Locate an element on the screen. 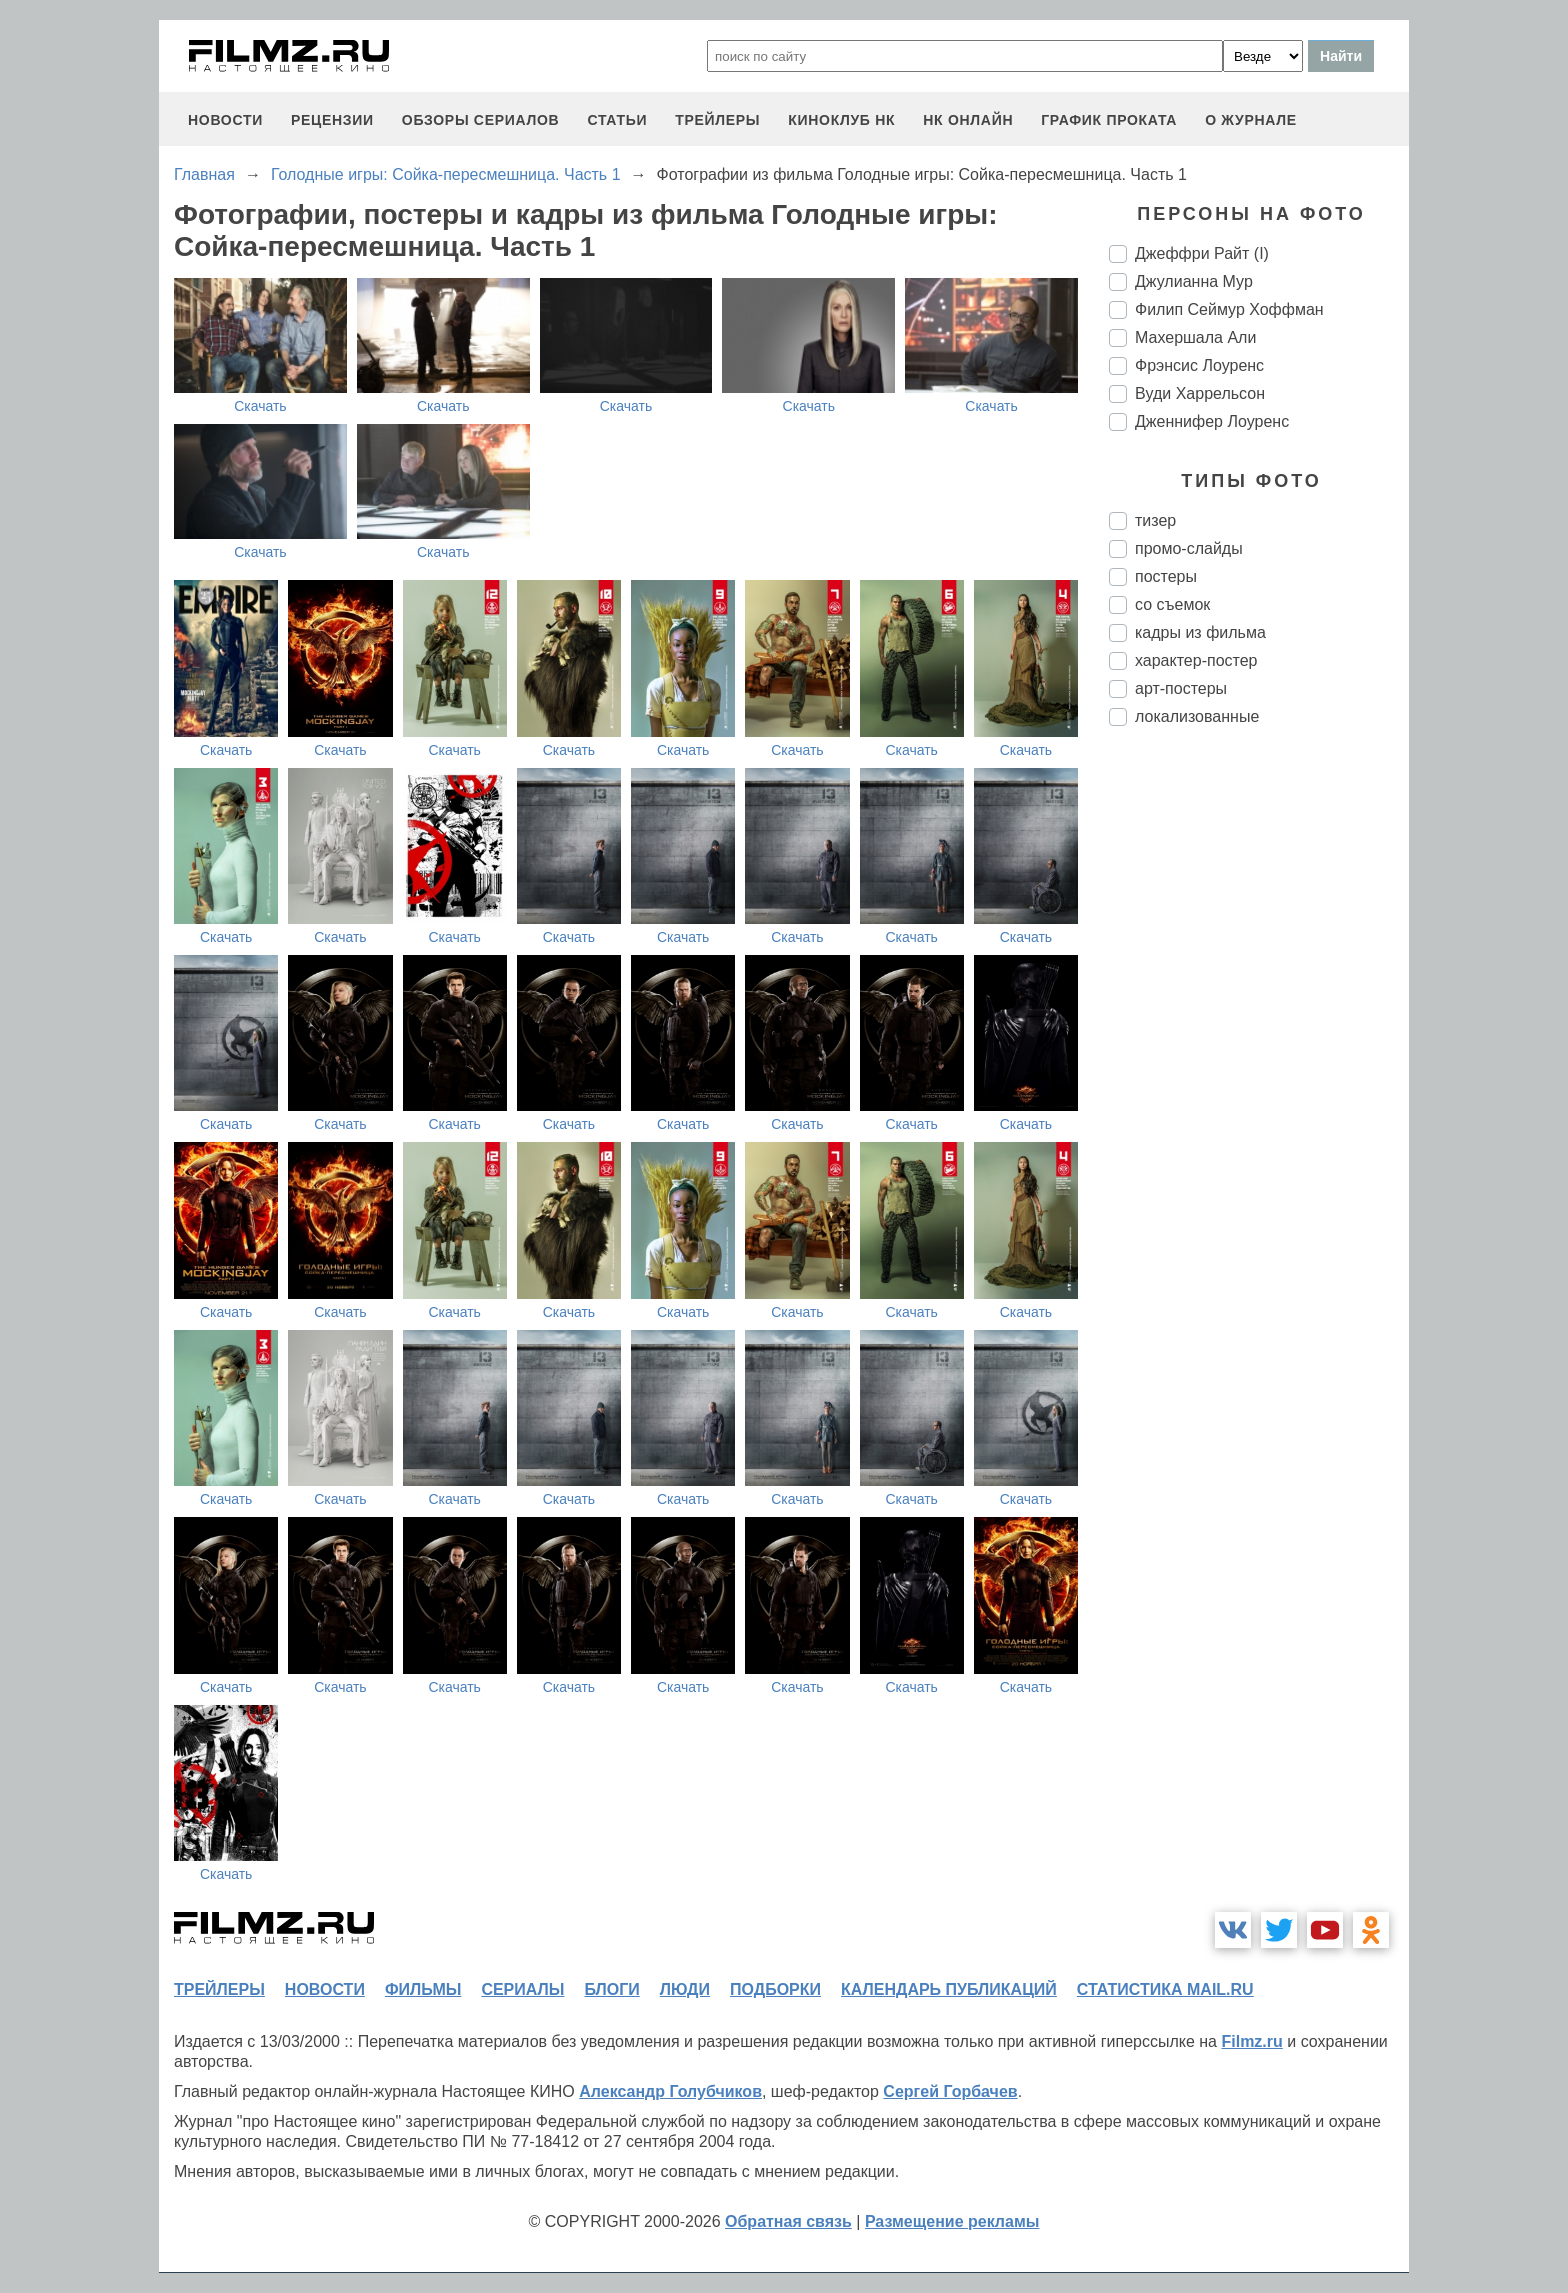 The width and height of the screenshot is (1568, 2293). Фрэнсис Лоуренс is located at coordinates (1199, 365).